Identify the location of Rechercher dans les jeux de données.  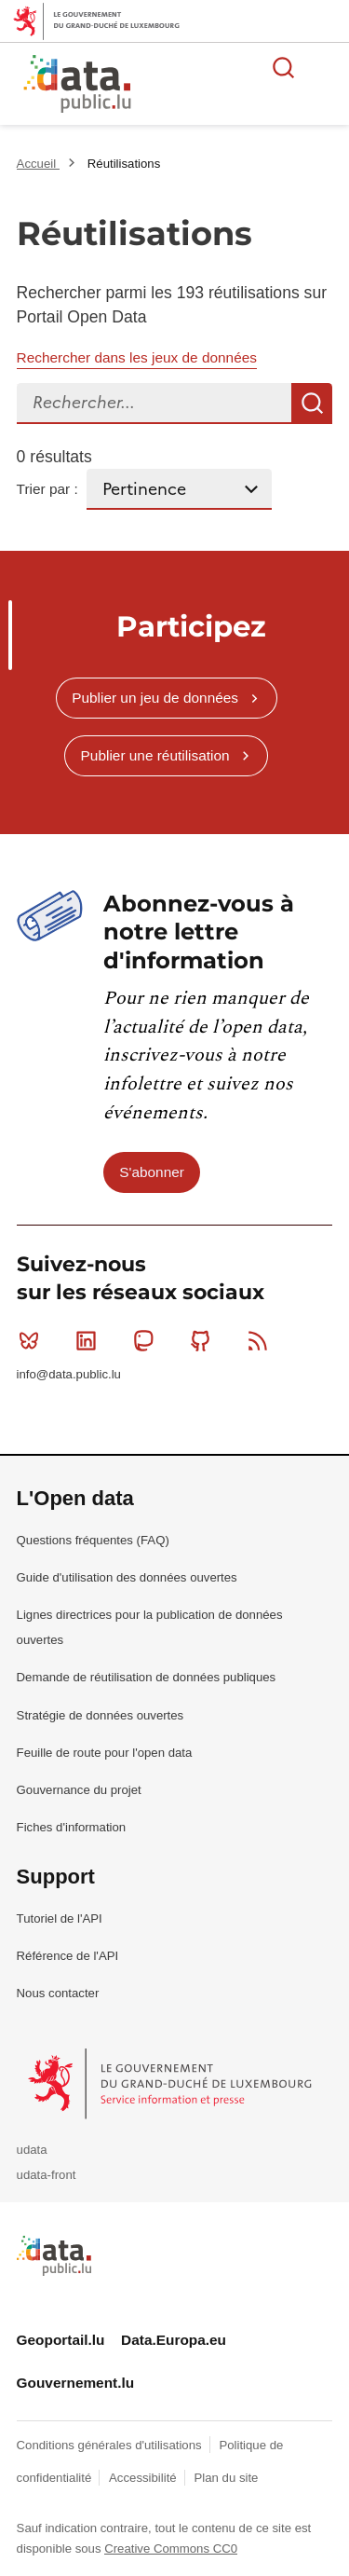
(137, 357).